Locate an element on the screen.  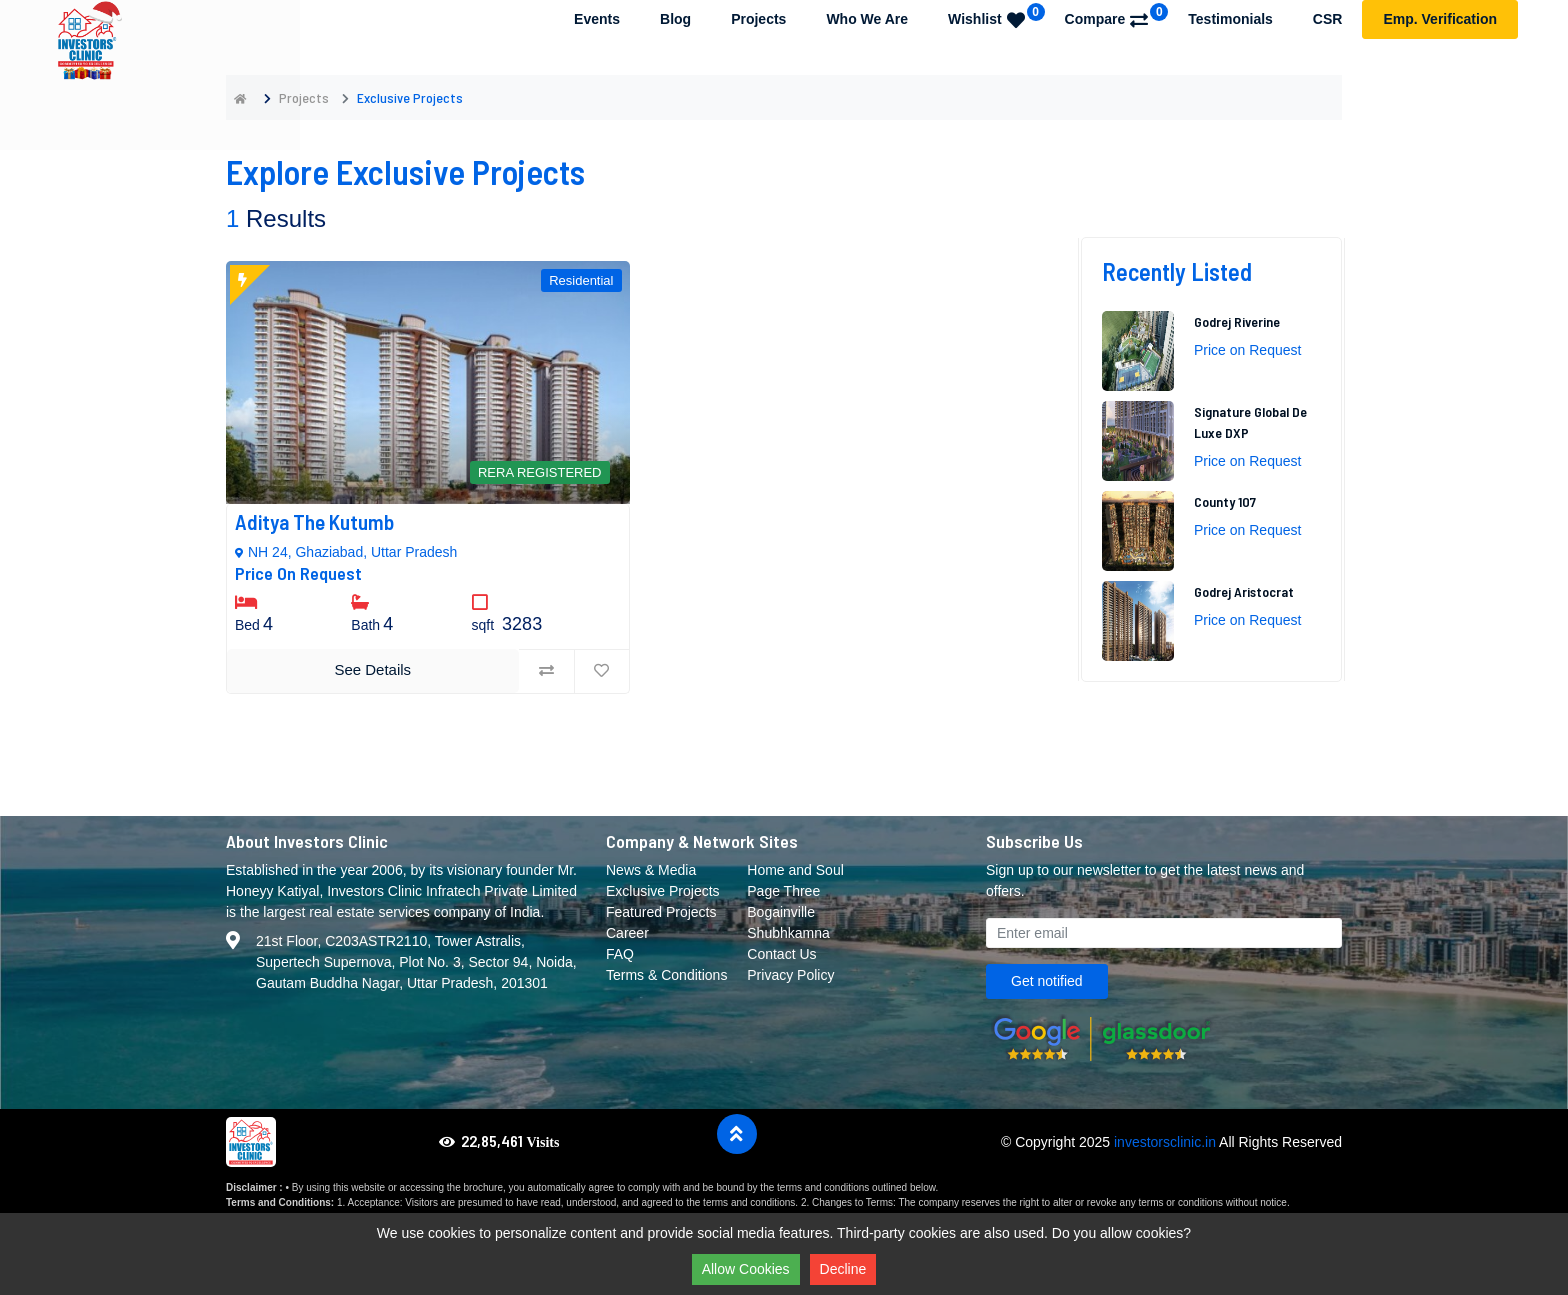
See Details is located at coordinates (372, 669).